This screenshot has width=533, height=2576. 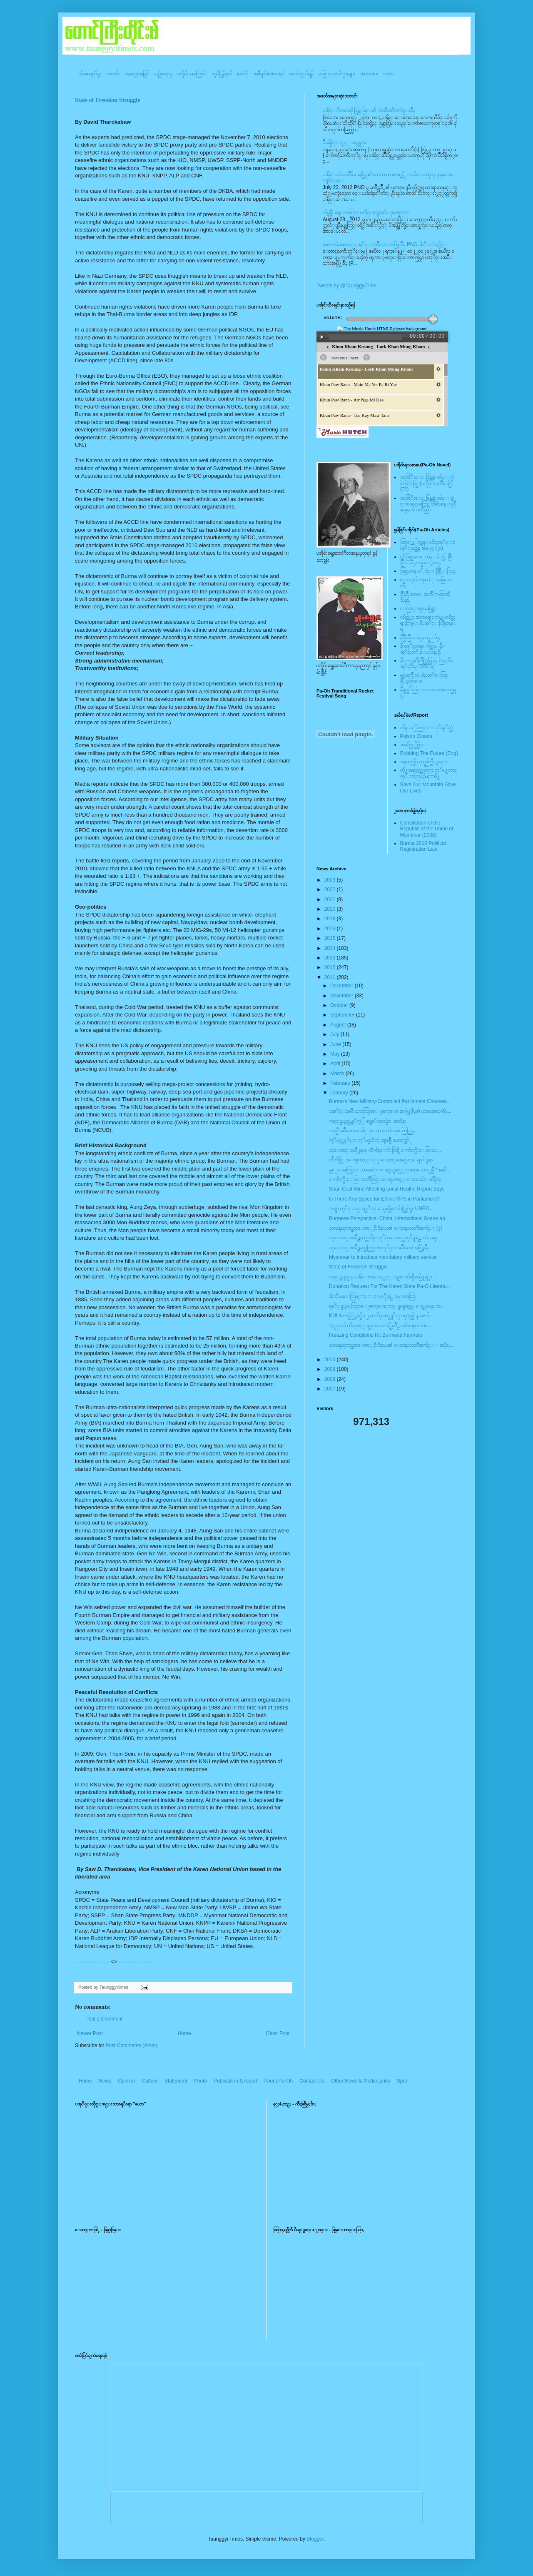 I want to click on ျမန္မာ တုိင္းရင္း႐ုိးရာ ေမွးမွိန္ေပ်ာက္ကြယ္မႈ UNPO..., so click(x=381, y=1208).